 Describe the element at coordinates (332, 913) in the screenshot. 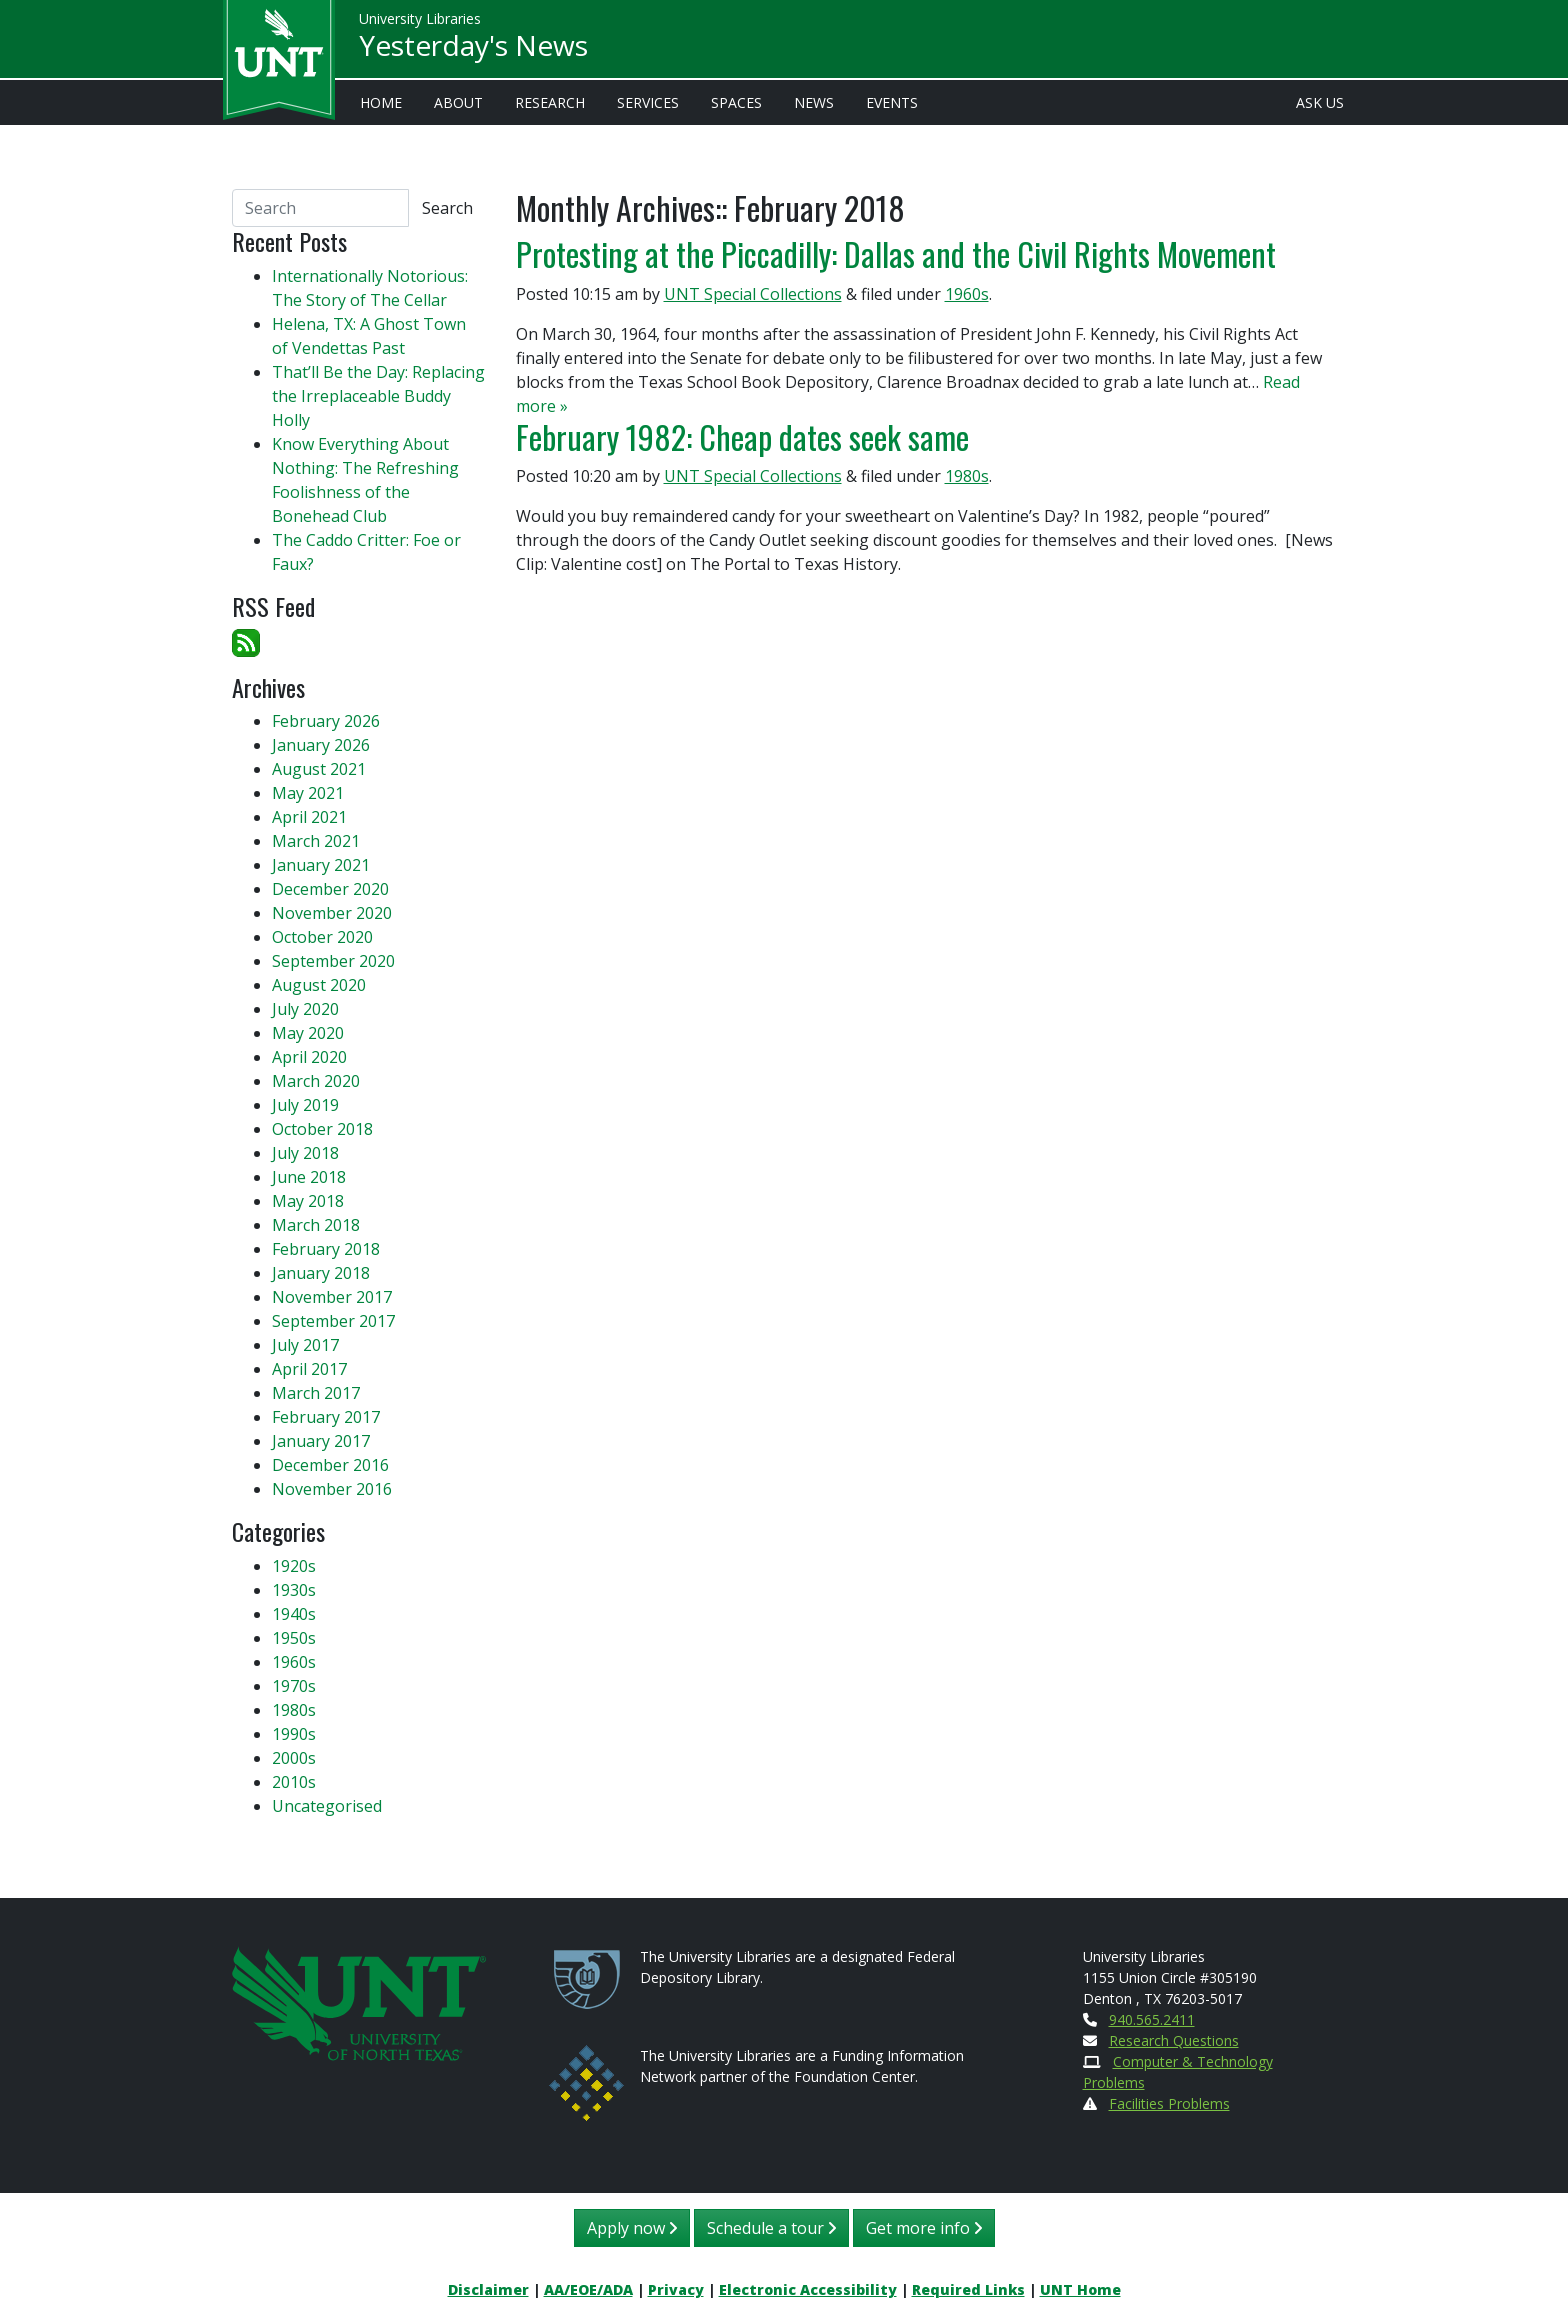

I see `November 2020` at that location.